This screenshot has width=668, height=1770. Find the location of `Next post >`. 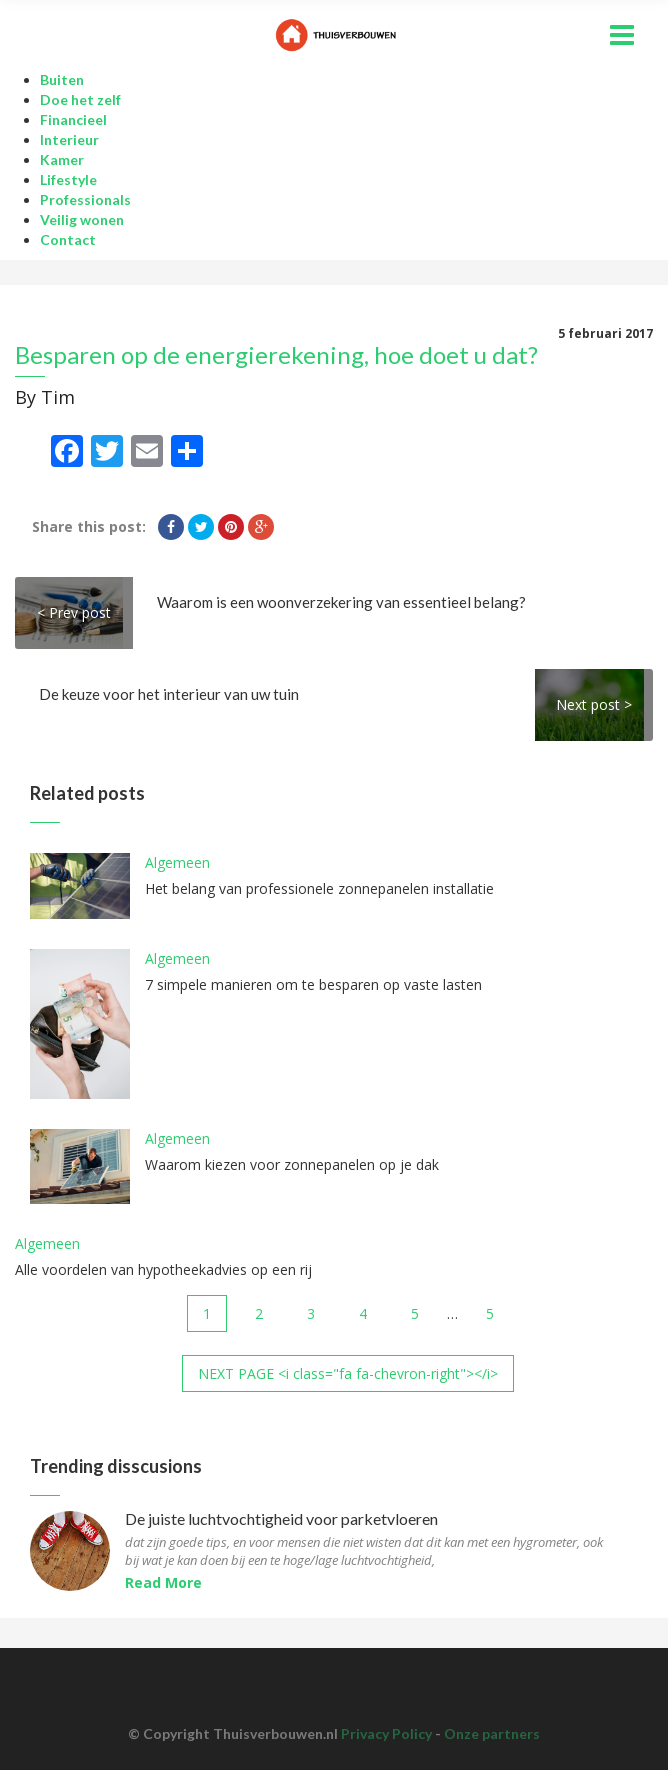

Next post > is located at coordinates (594, 704).